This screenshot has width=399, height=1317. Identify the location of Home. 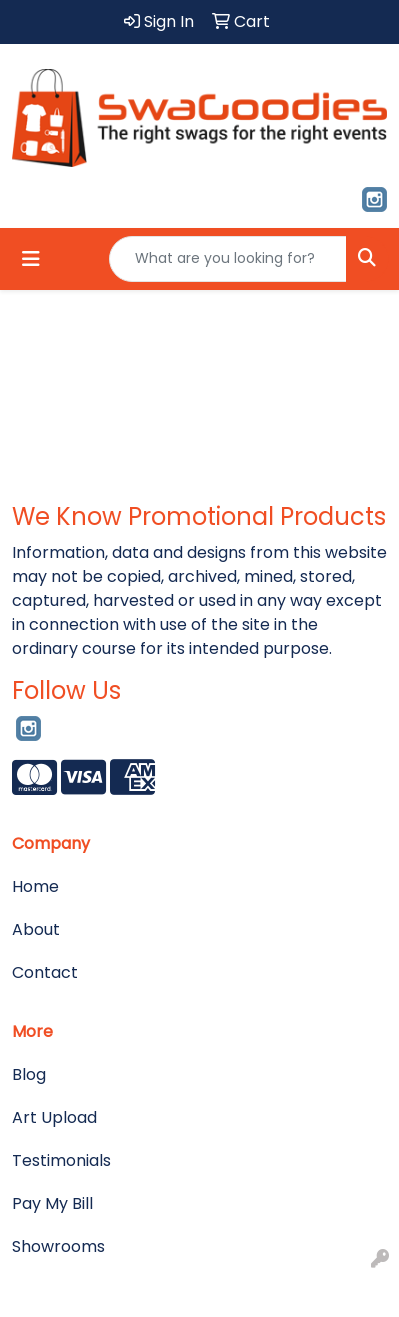
(35, 886).